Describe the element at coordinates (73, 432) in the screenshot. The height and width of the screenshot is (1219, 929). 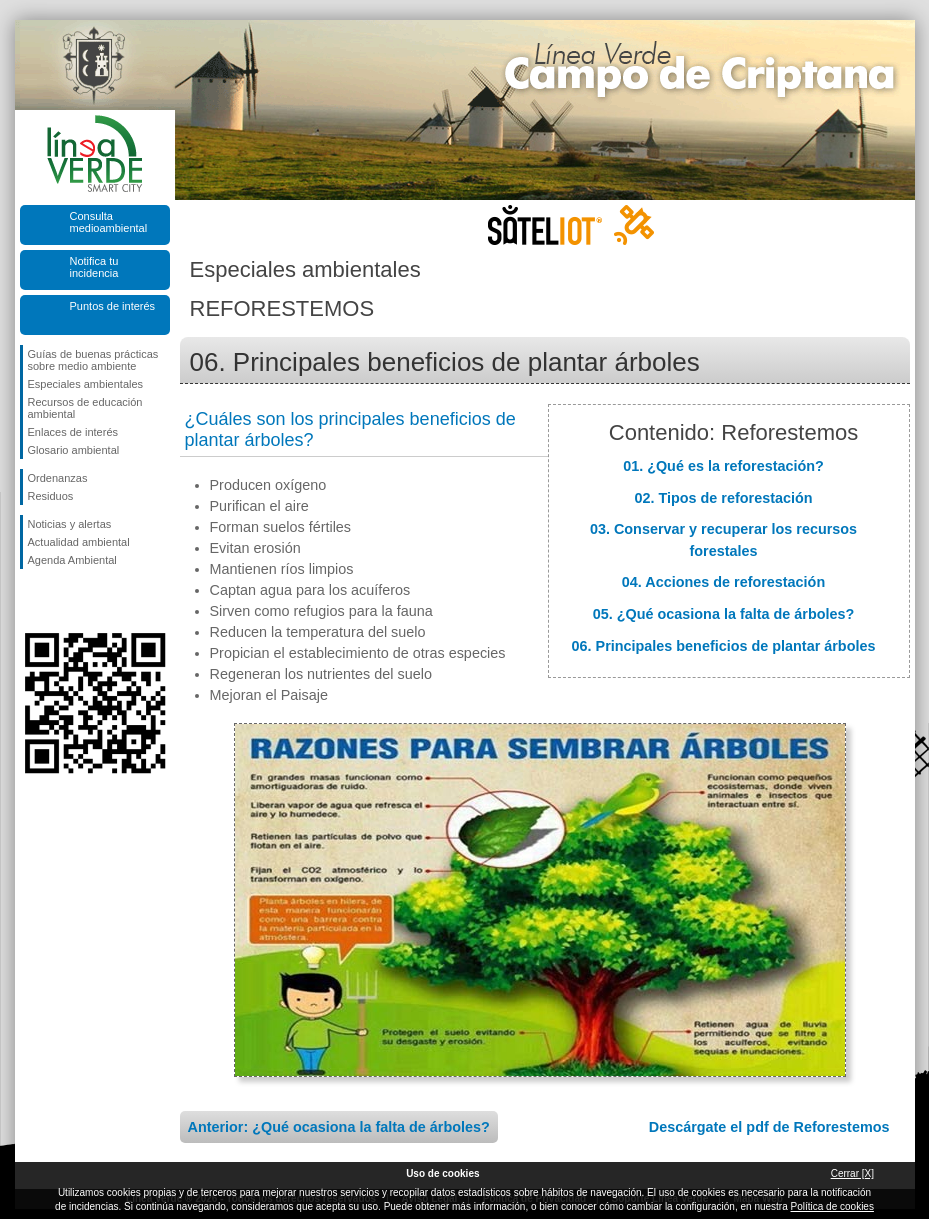
I see `Enlaces de interés` at that location.